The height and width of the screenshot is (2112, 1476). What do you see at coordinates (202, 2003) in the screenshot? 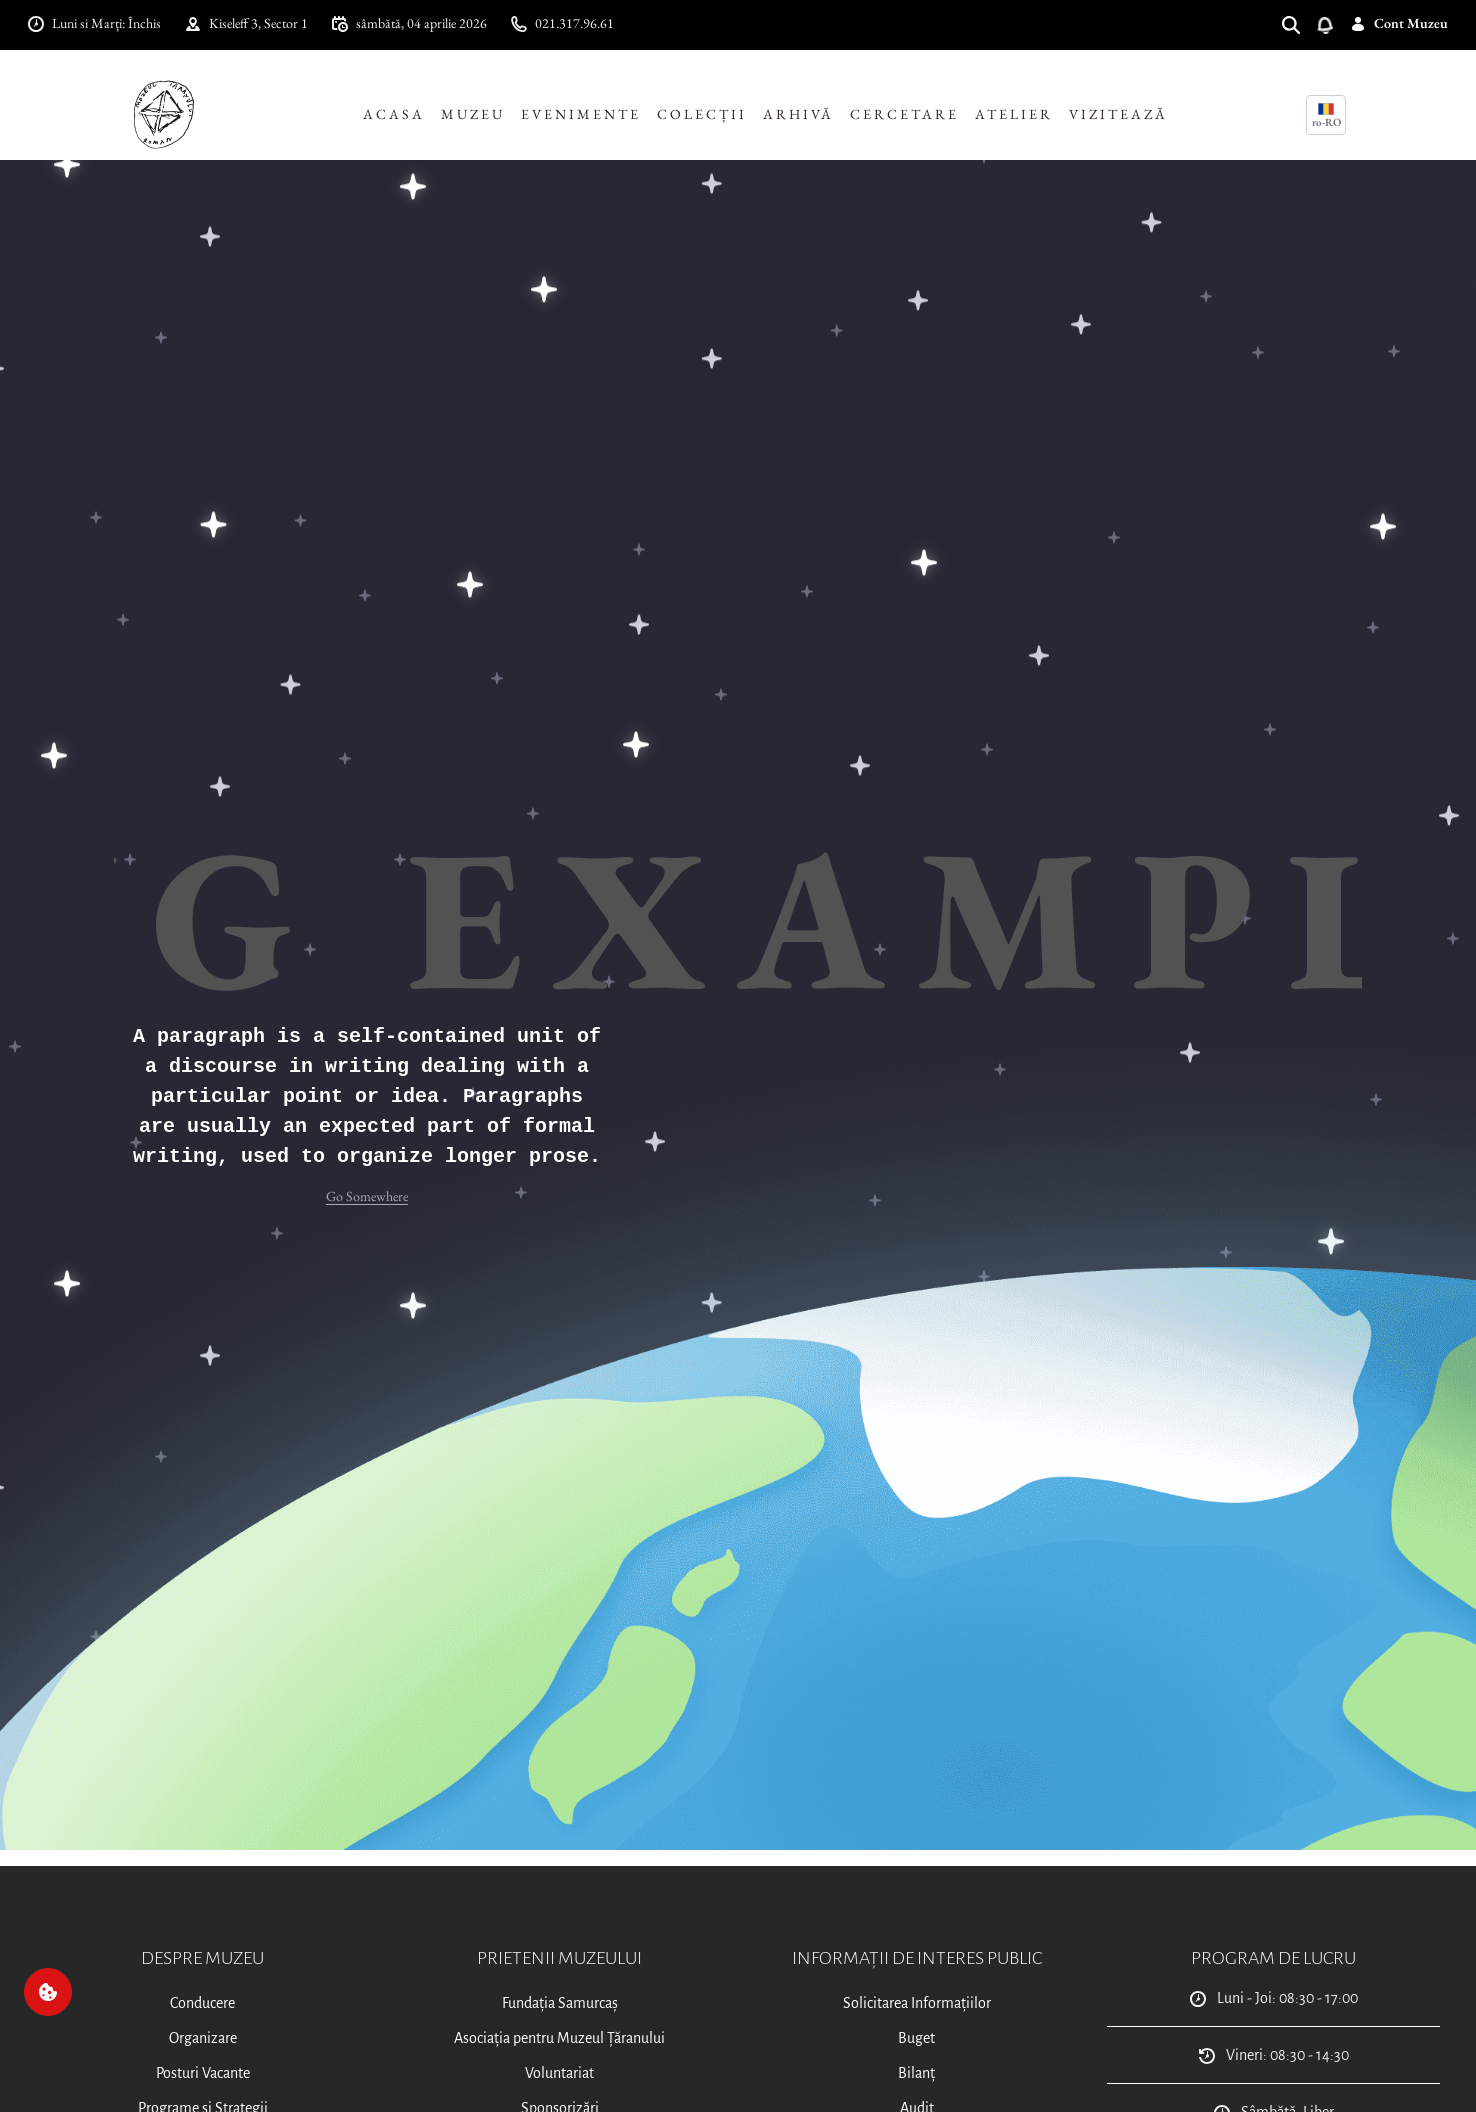
I see `Conducere` at bounding box center [202, 2003].